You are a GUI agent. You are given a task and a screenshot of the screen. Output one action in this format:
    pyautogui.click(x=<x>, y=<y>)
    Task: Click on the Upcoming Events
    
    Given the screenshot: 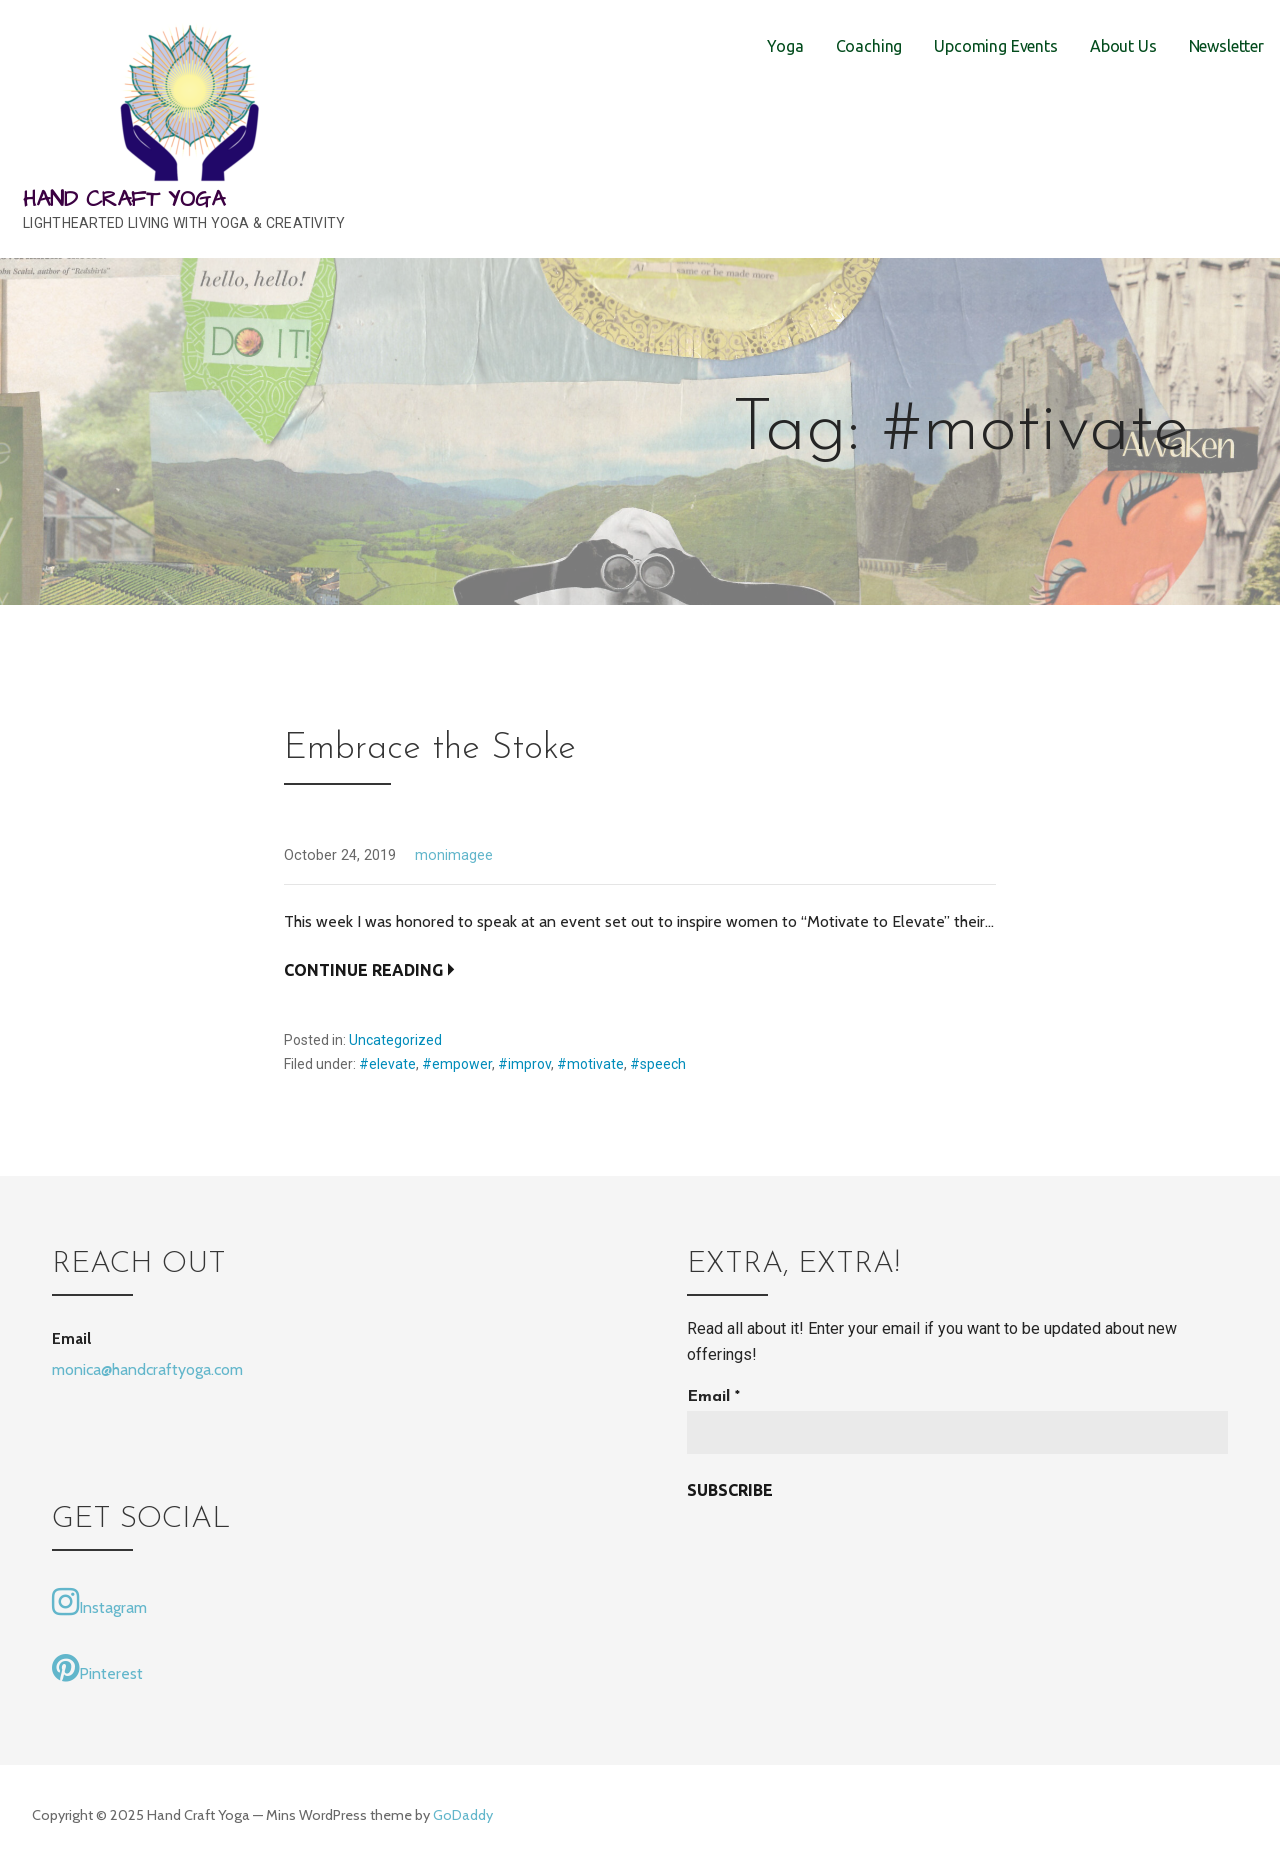 What is the action you would take?
    pyautogui.click(x=996, y=46)
    